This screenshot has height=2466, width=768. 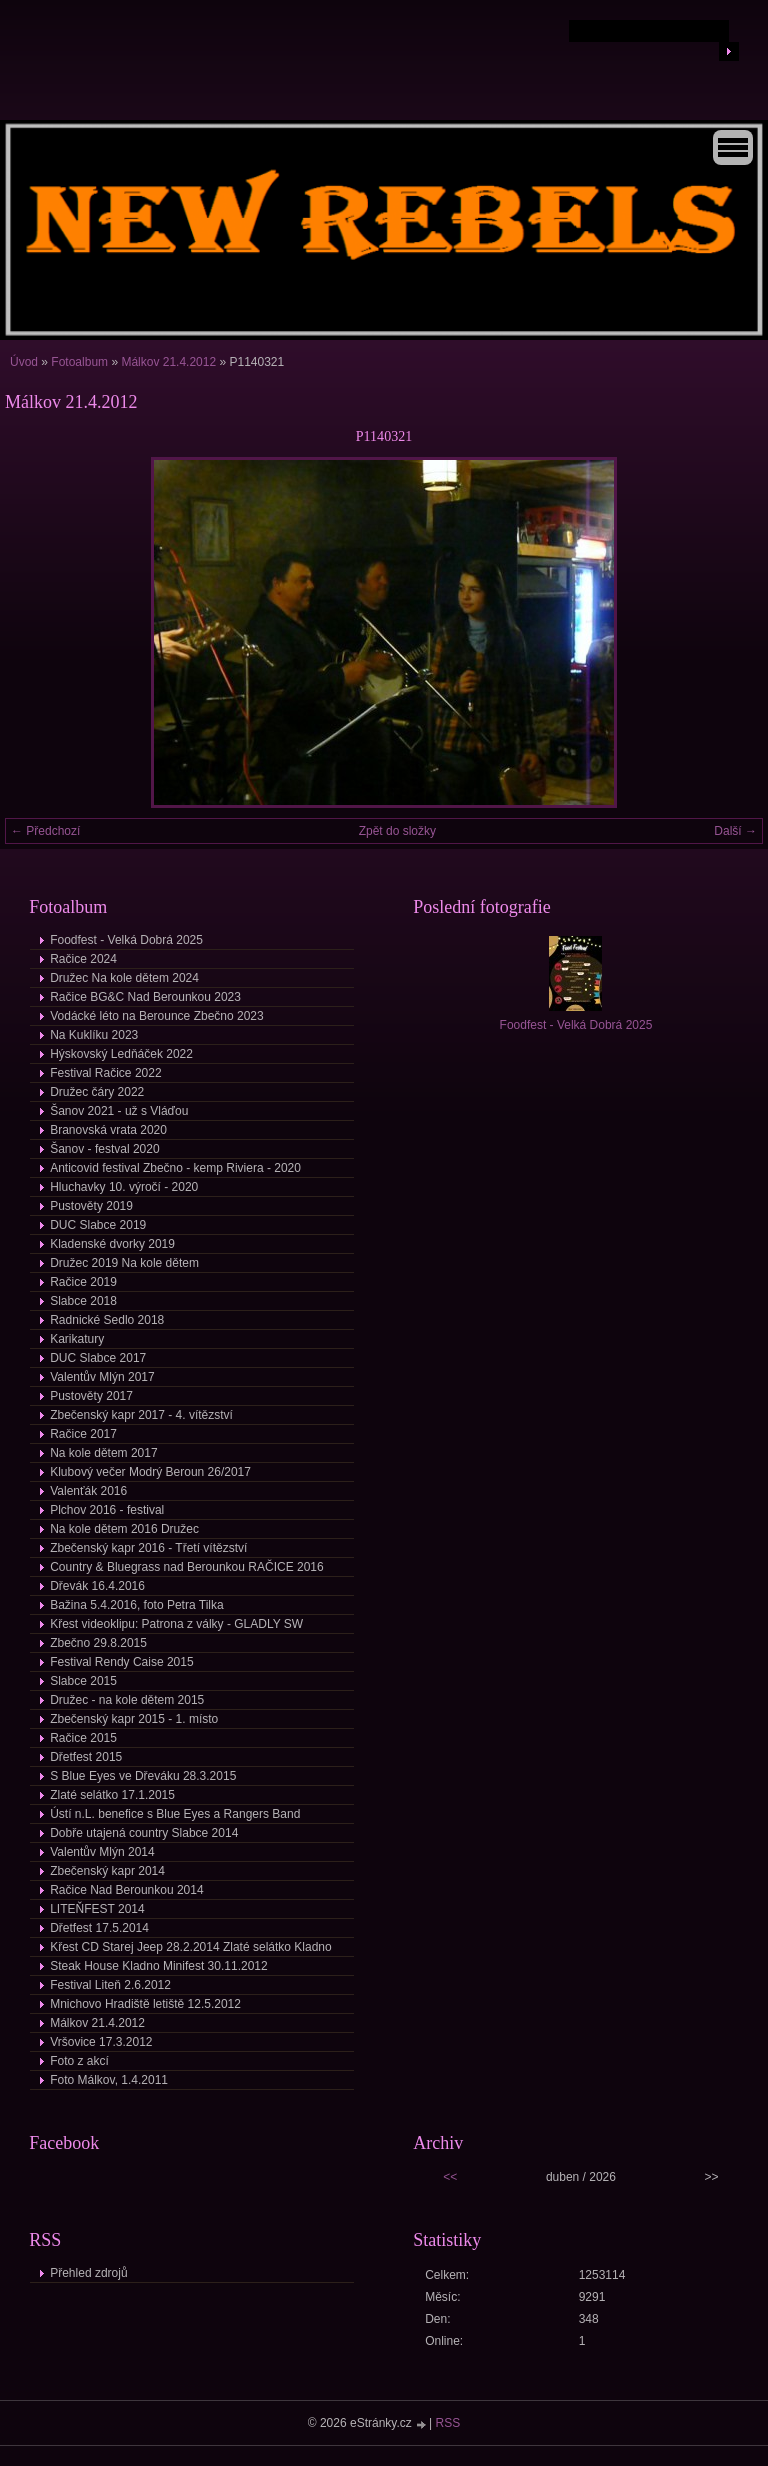 I want to click on Račice 2017, so click(x=83, y=1434).